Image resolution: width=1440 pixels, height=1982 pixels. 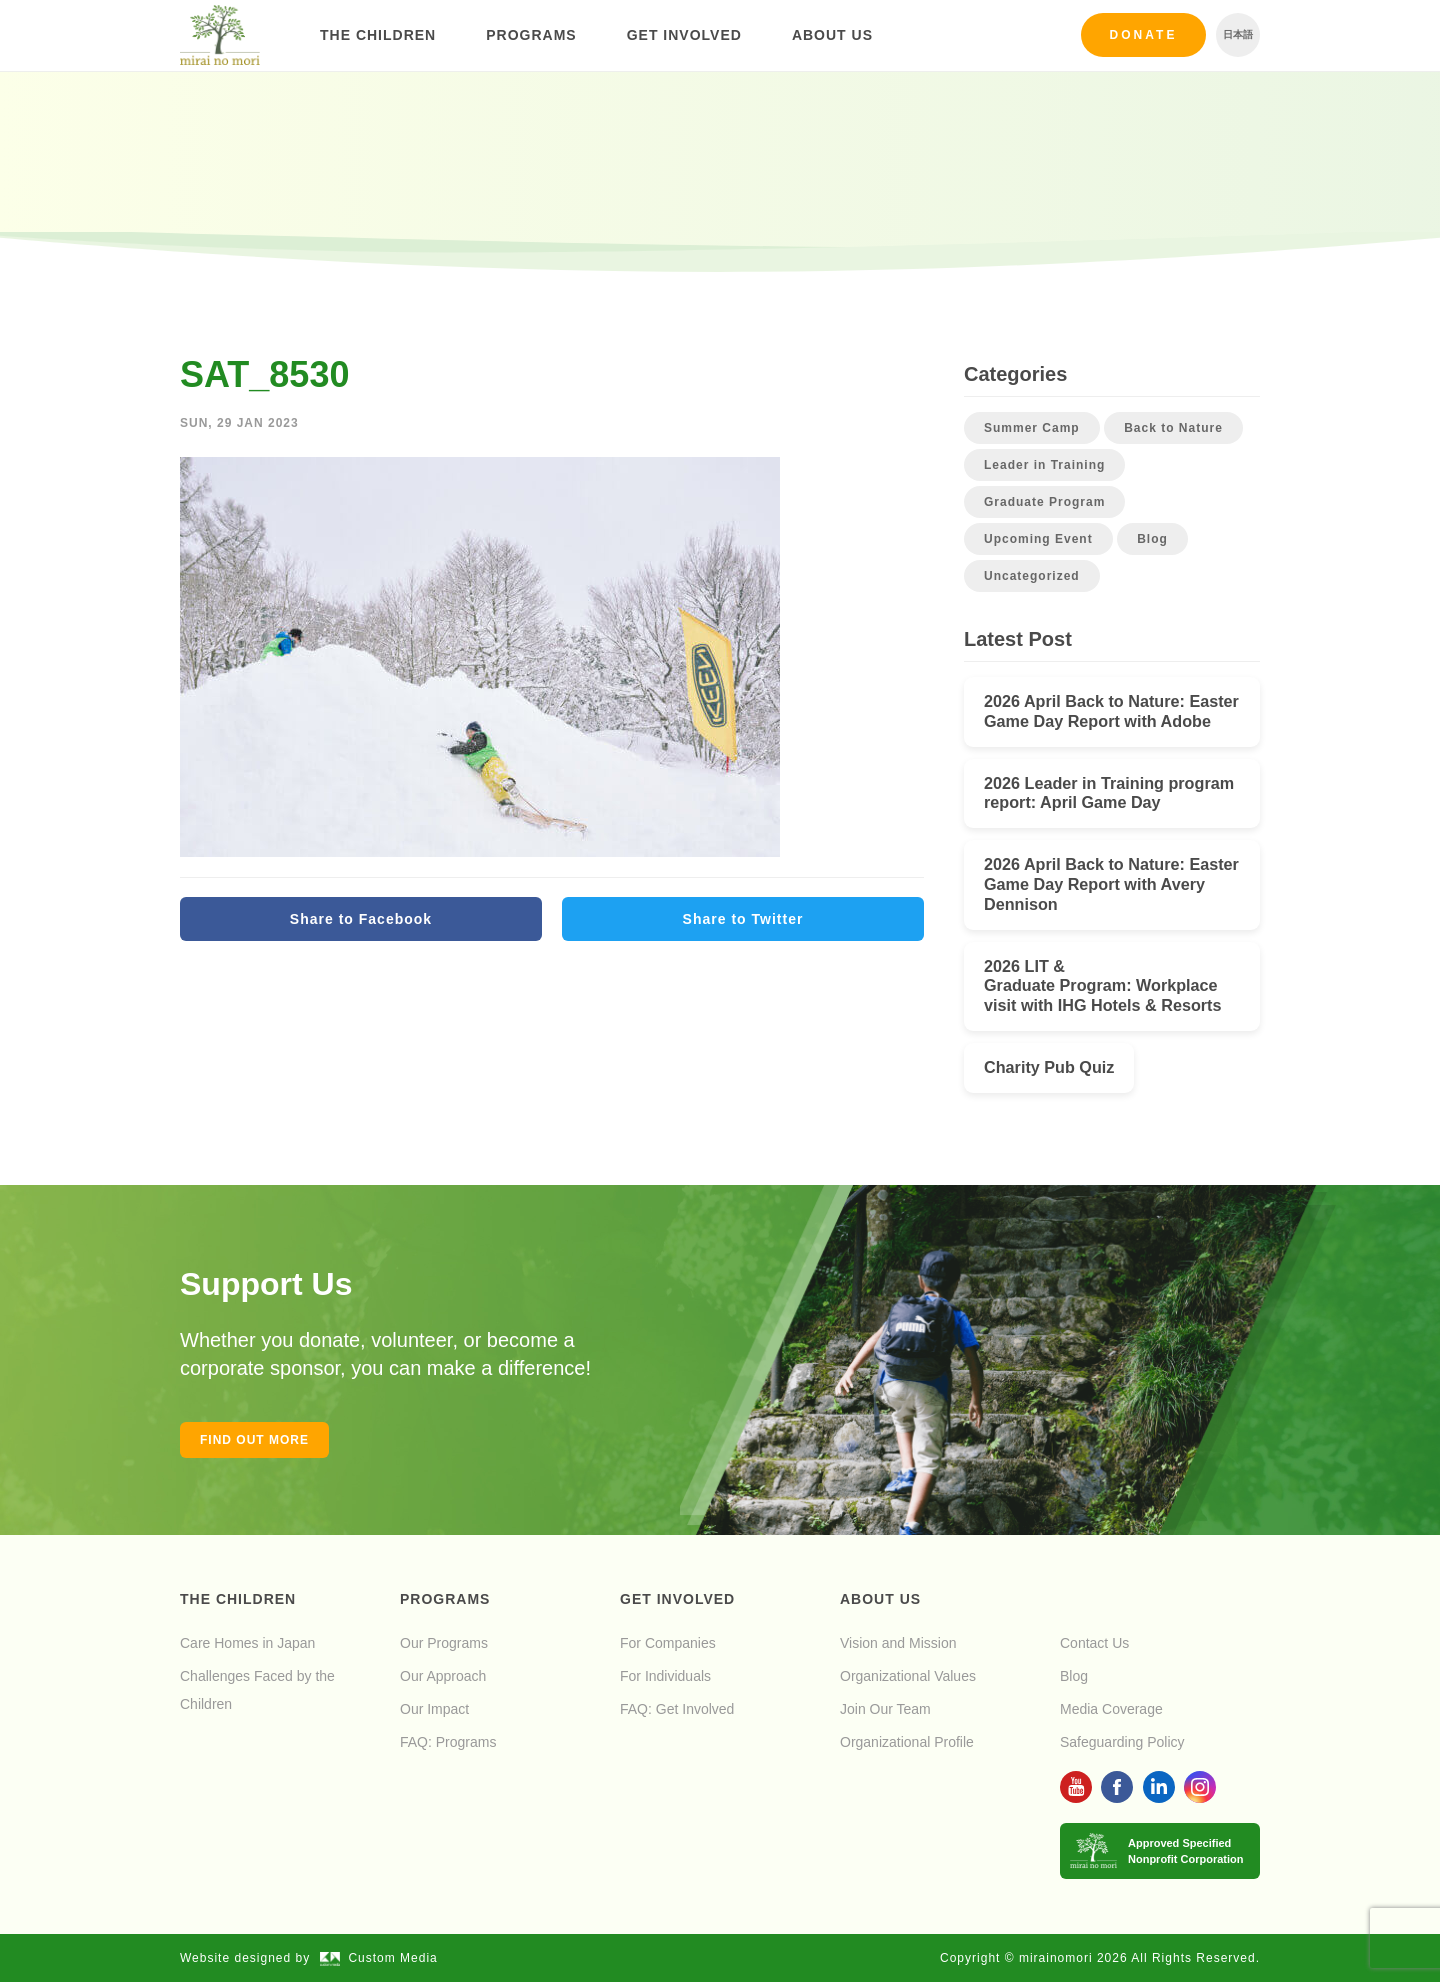 What do you see at coordinates (677, 1709) in the screenshot?
I see `FAQ: Get Involved` at bounding box center [677, 1709].